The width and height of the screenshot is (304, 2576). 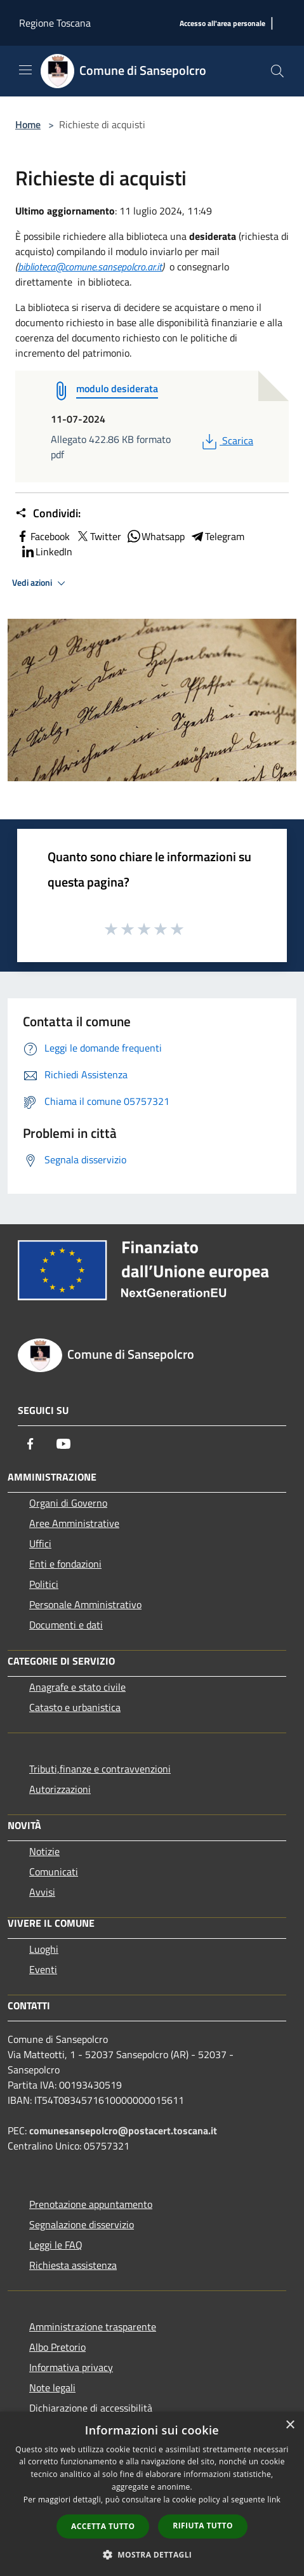 I want to click on × [button], so click(x=289, y=2425).